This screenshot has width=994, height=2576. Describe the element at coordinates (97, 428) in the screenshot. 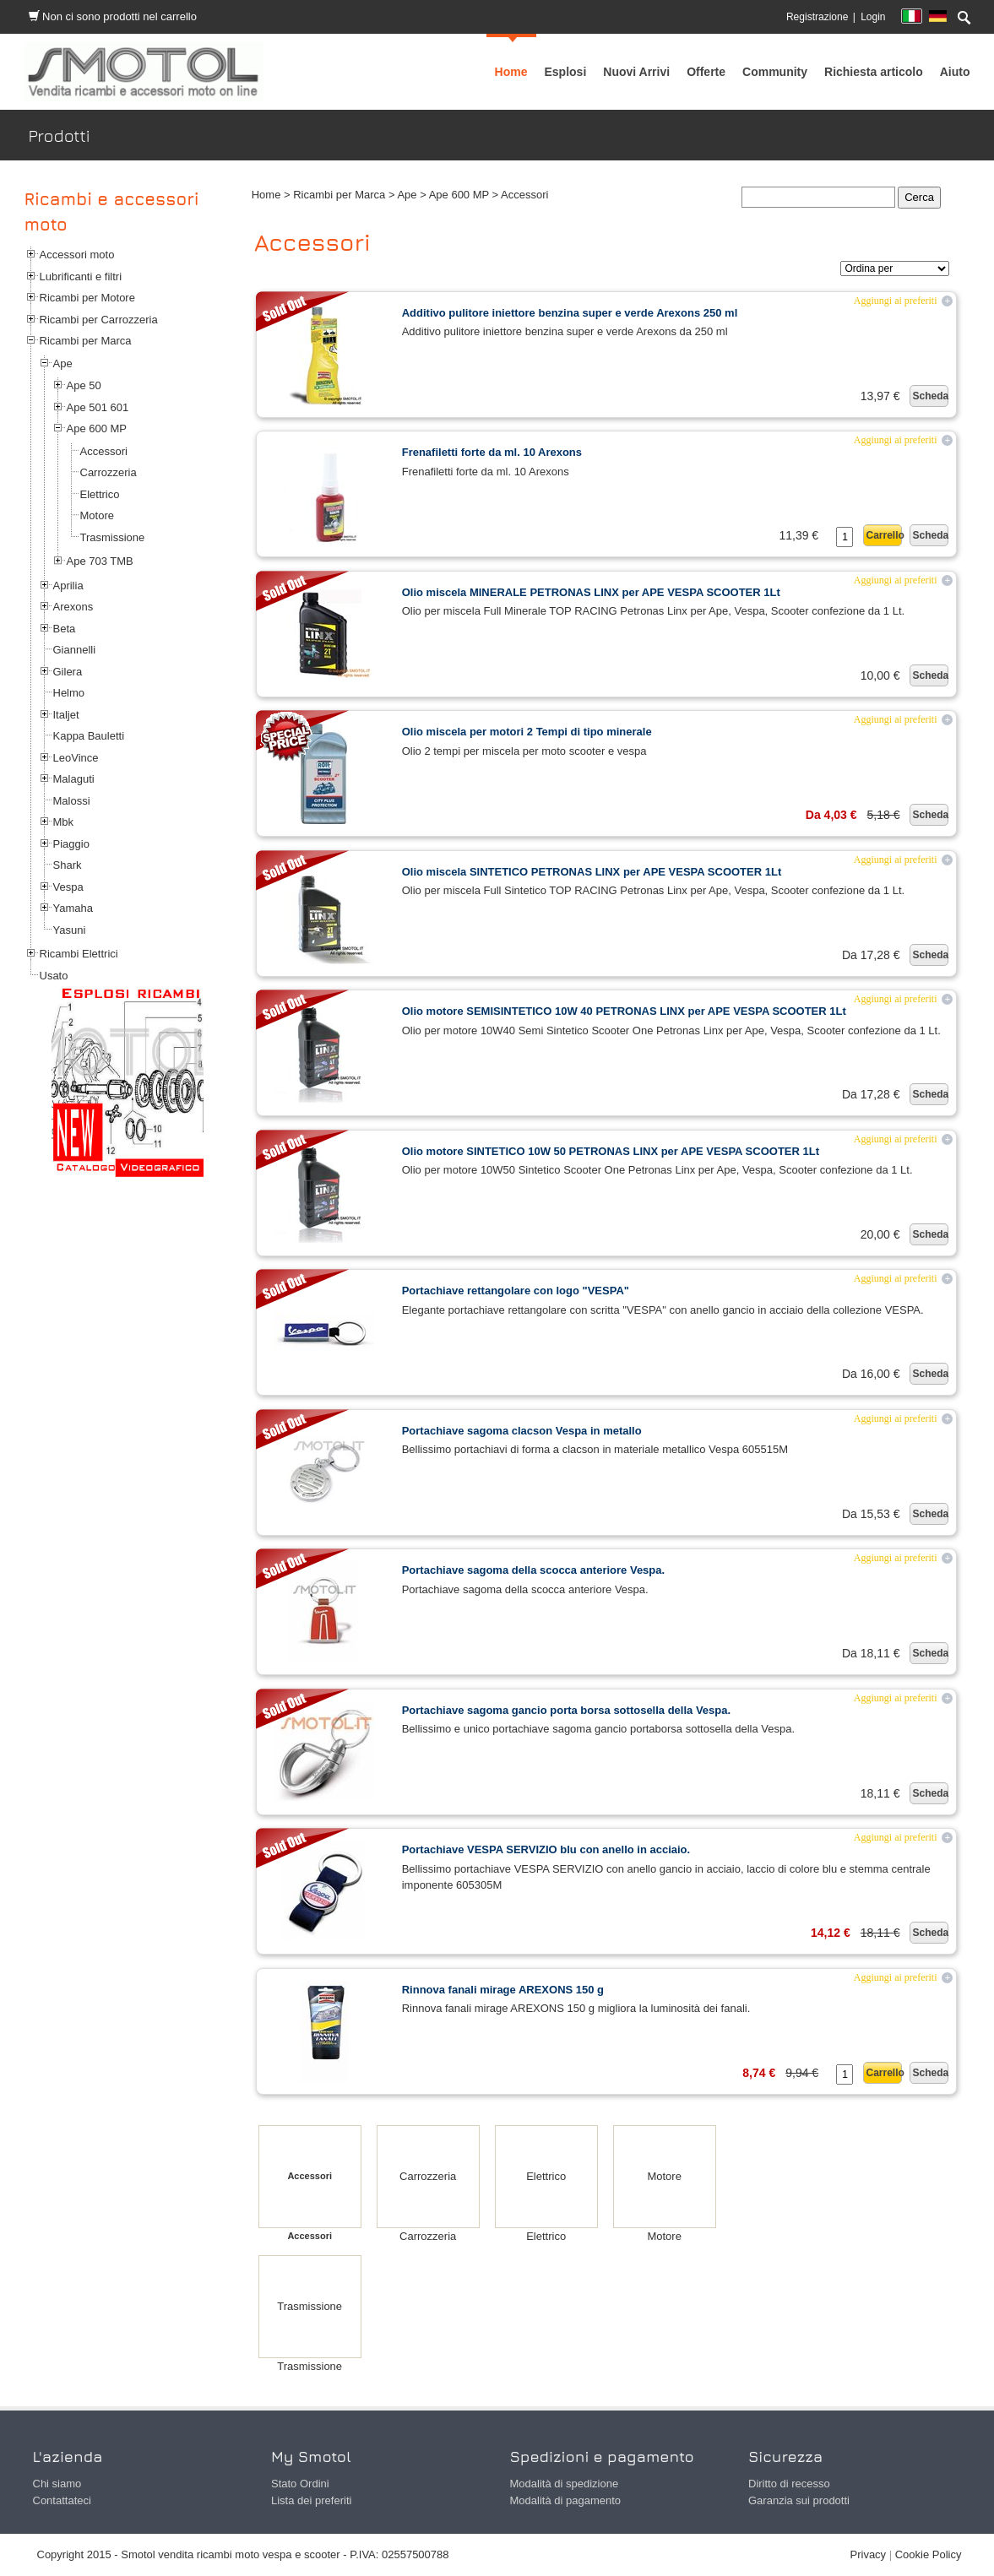

I see `Ape 600 MP` at that location.